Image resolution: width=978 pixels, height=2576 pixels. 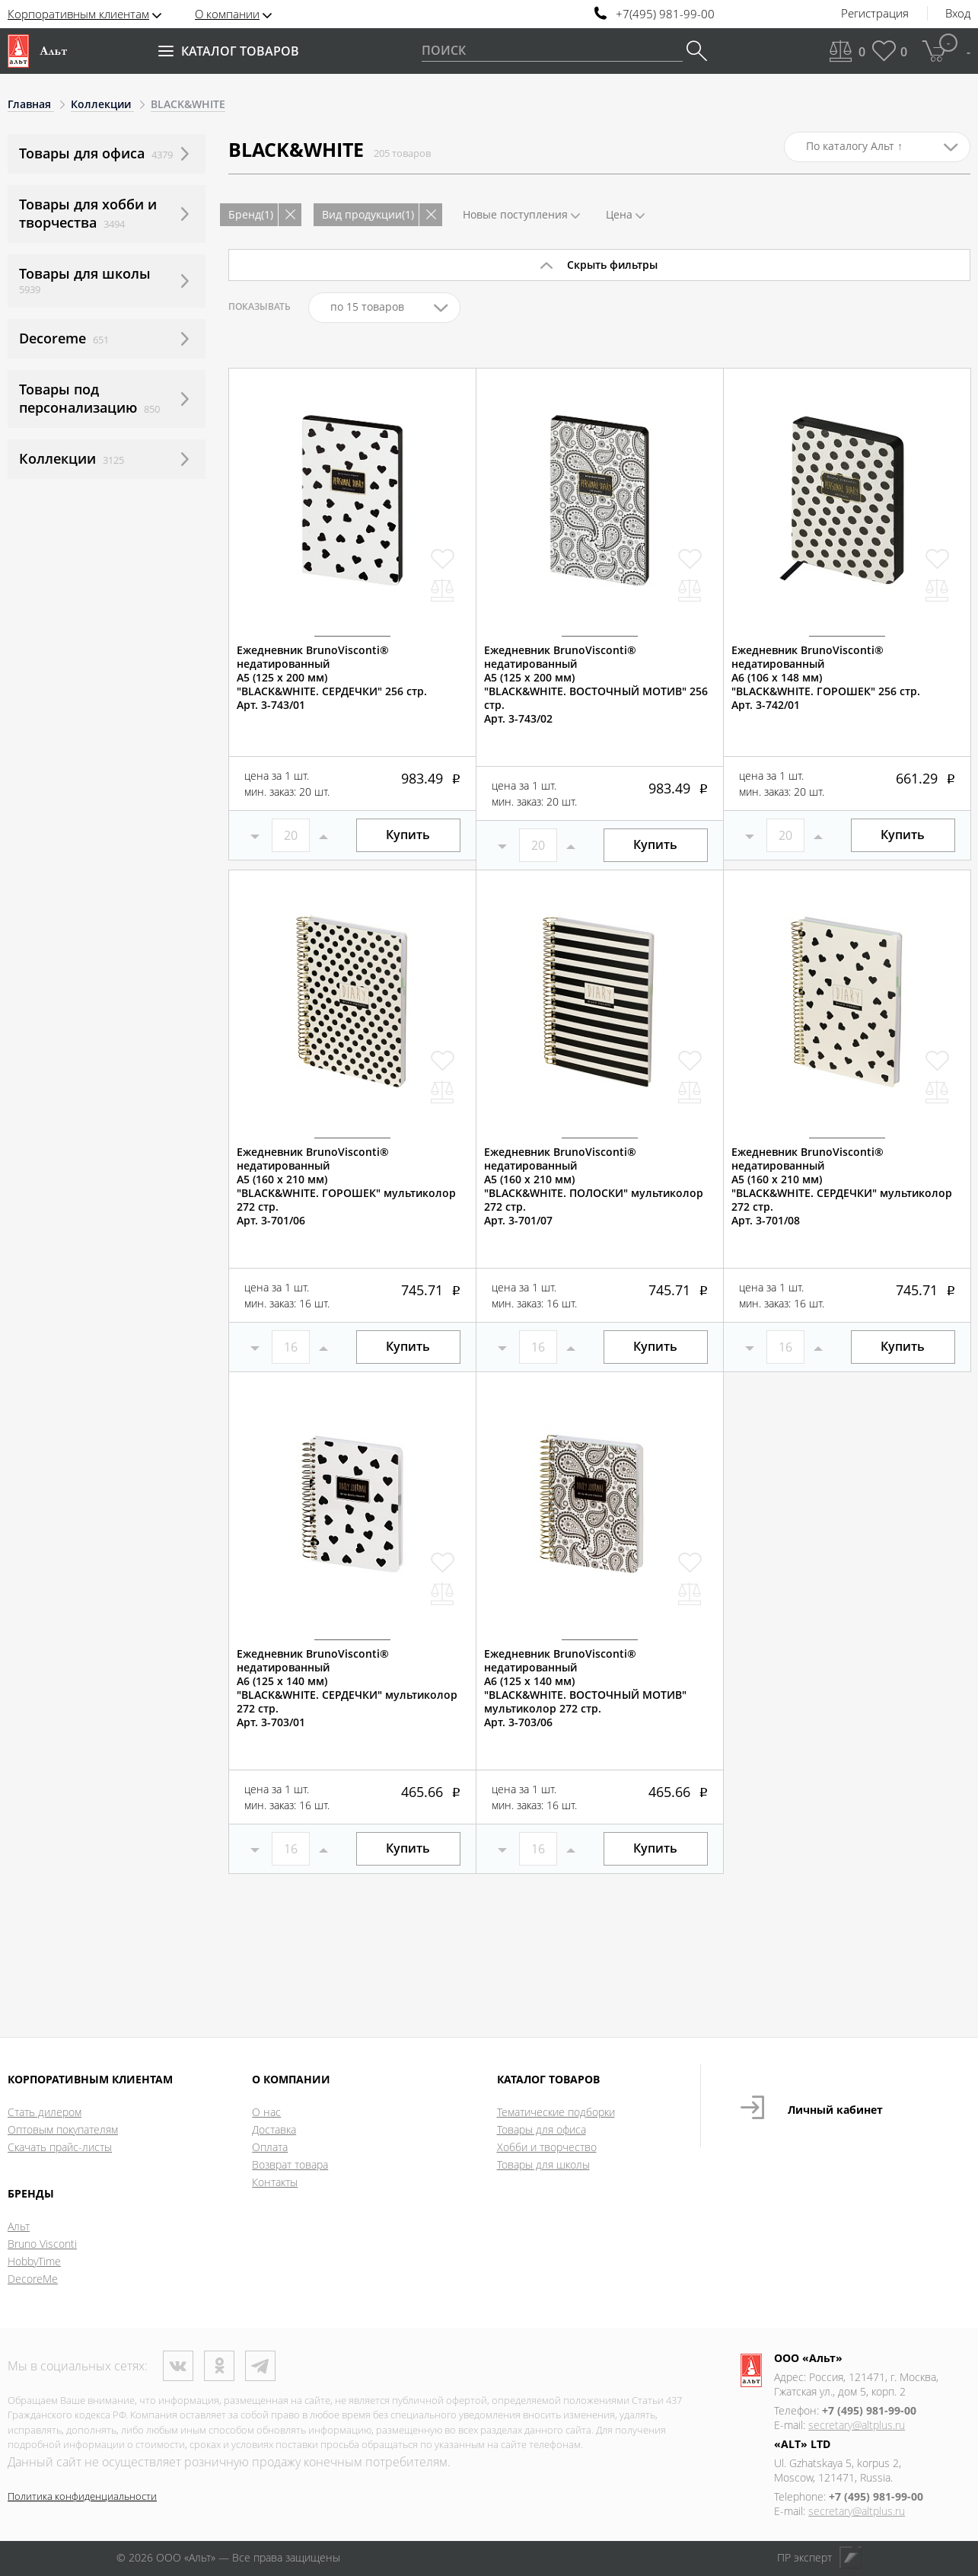 What do you see at coordinates (875, 14) in the screenshot?
I see `Регистрация` at bounding box center [875, 14].